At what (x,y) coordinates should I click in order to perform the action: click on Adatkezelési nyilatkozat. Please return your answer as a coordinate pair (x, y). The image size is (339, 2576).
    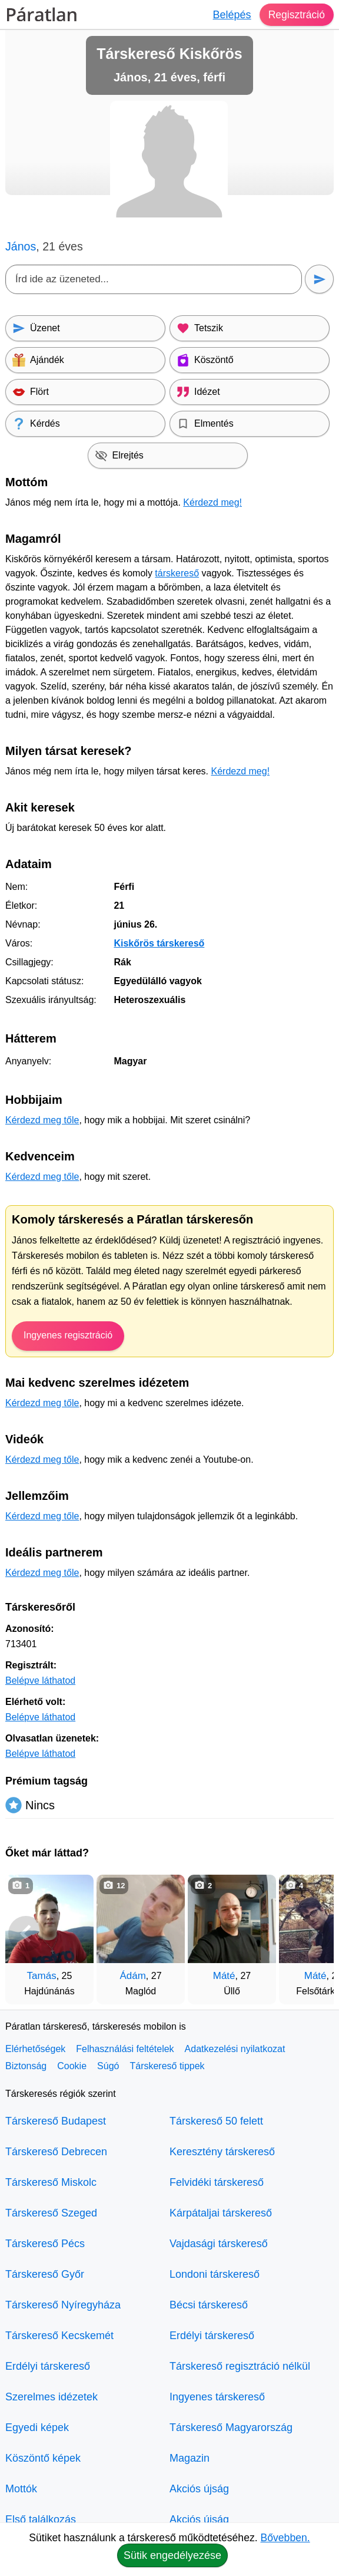
    Looking at the image, I should click on (235, 2049).